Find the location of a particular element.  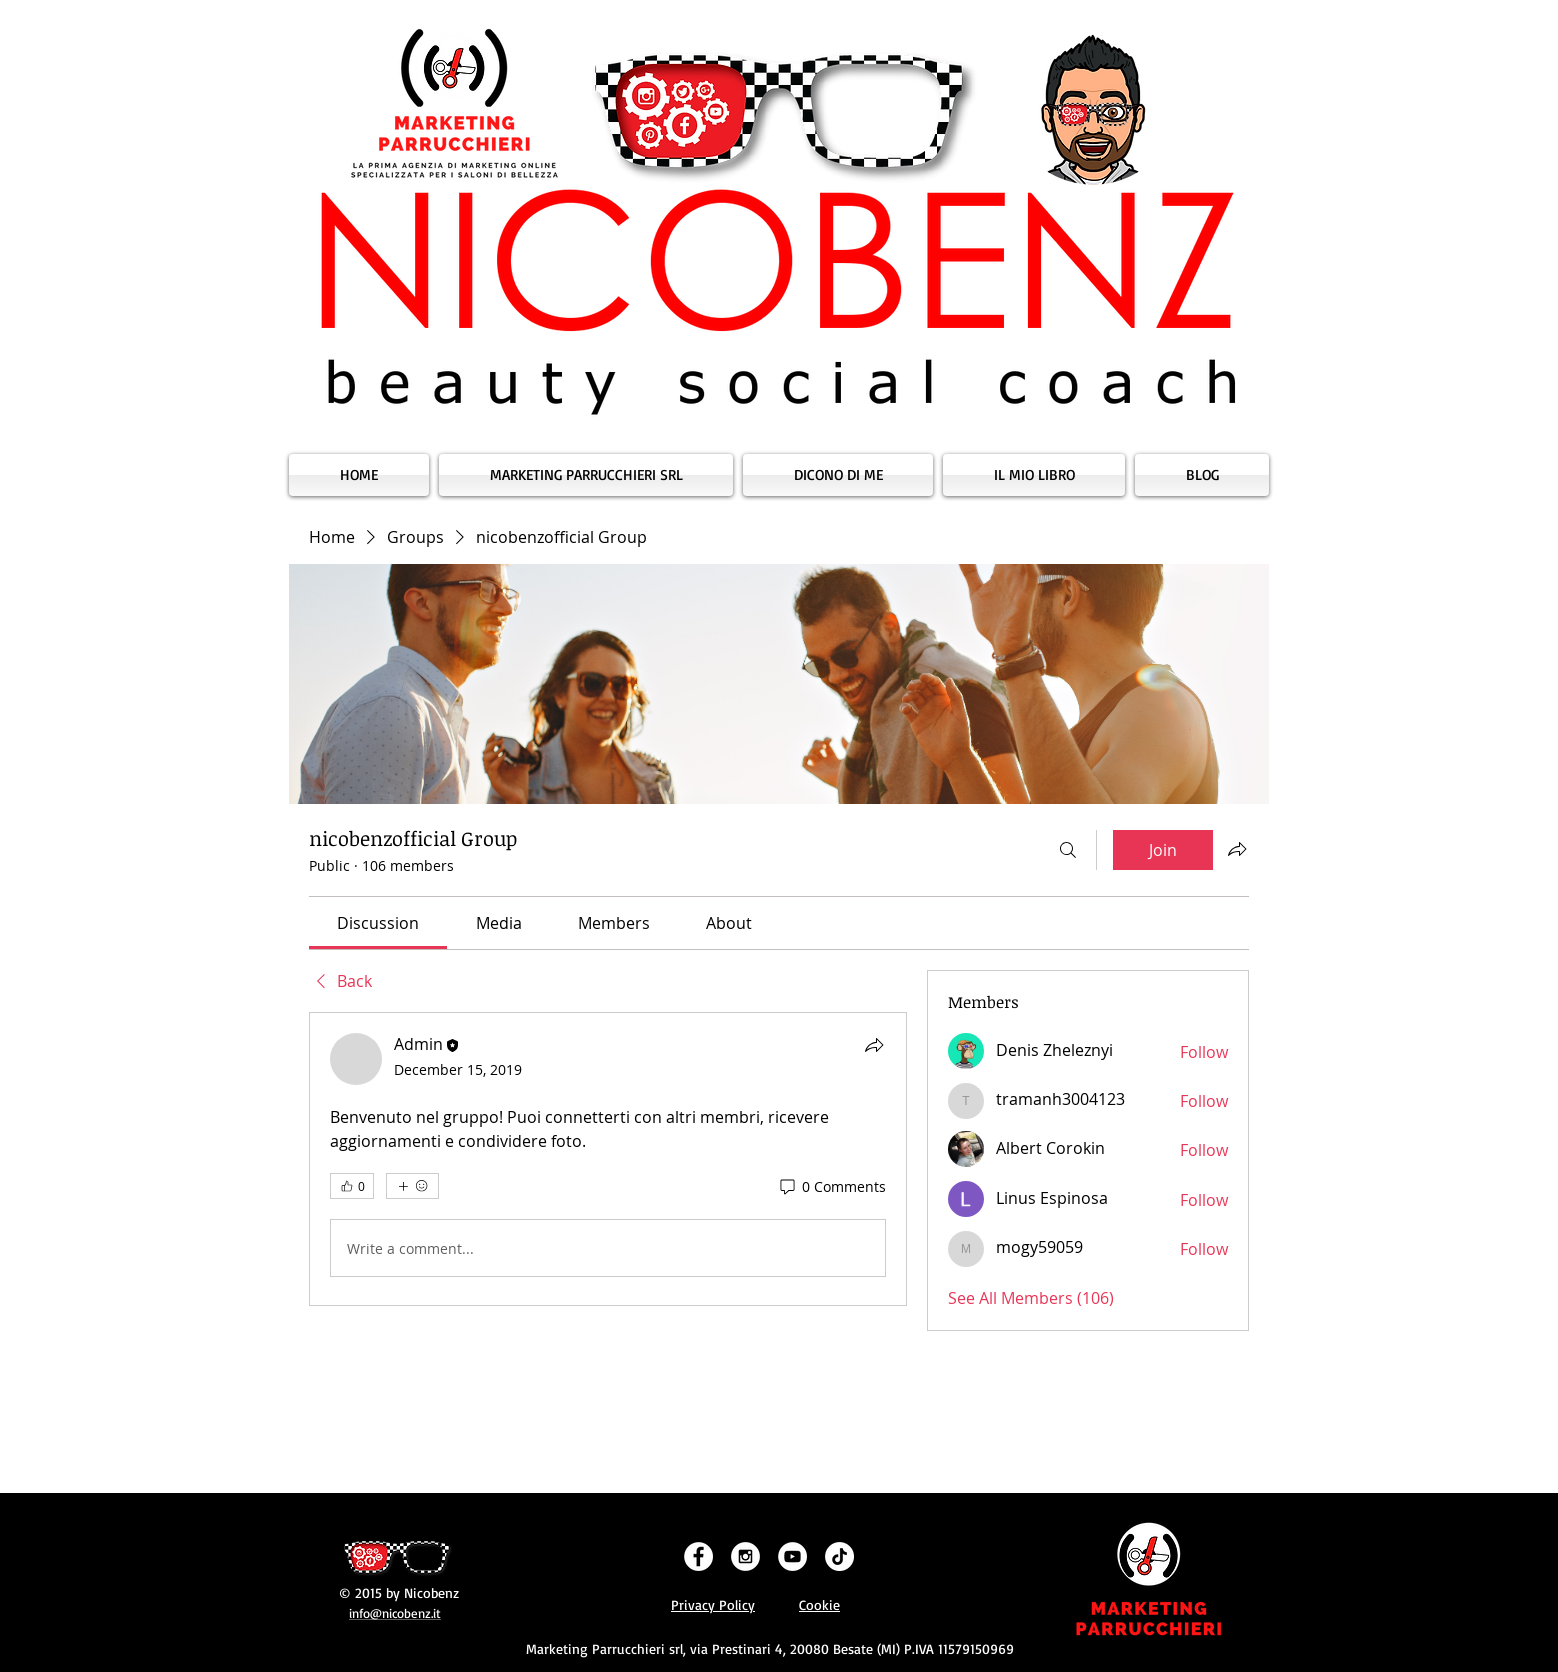

[Facebook - White Circle] is located at coordinates (698, 1556).